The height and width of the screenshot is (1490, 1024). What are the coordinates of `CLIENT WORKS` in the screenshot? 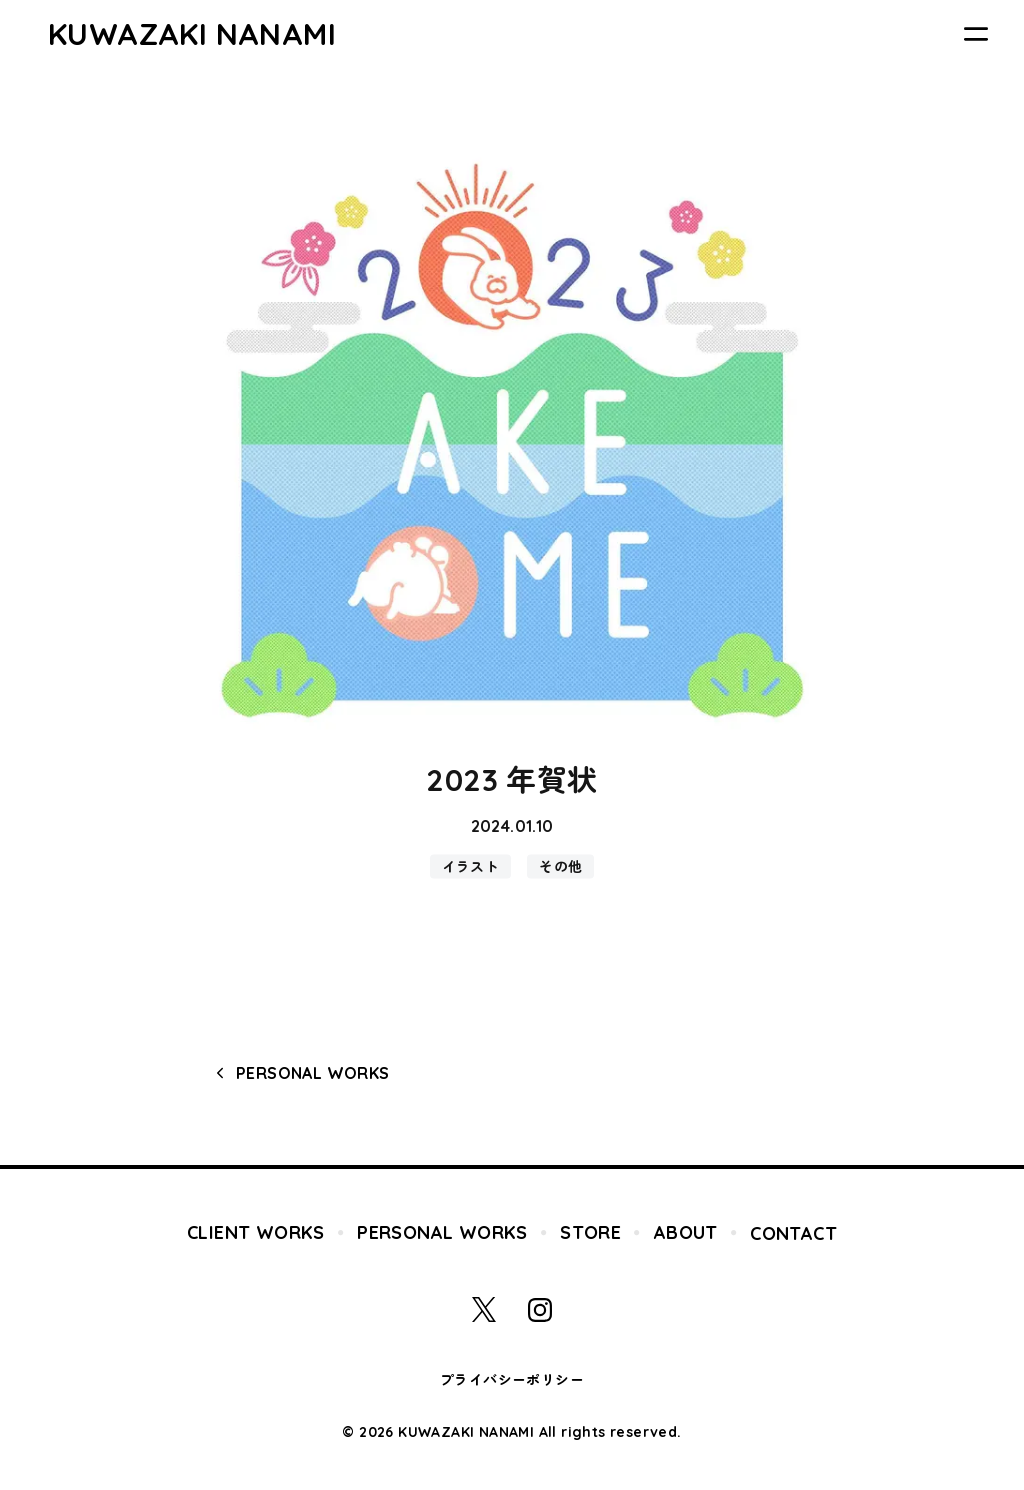 It's located at (256, 1232).